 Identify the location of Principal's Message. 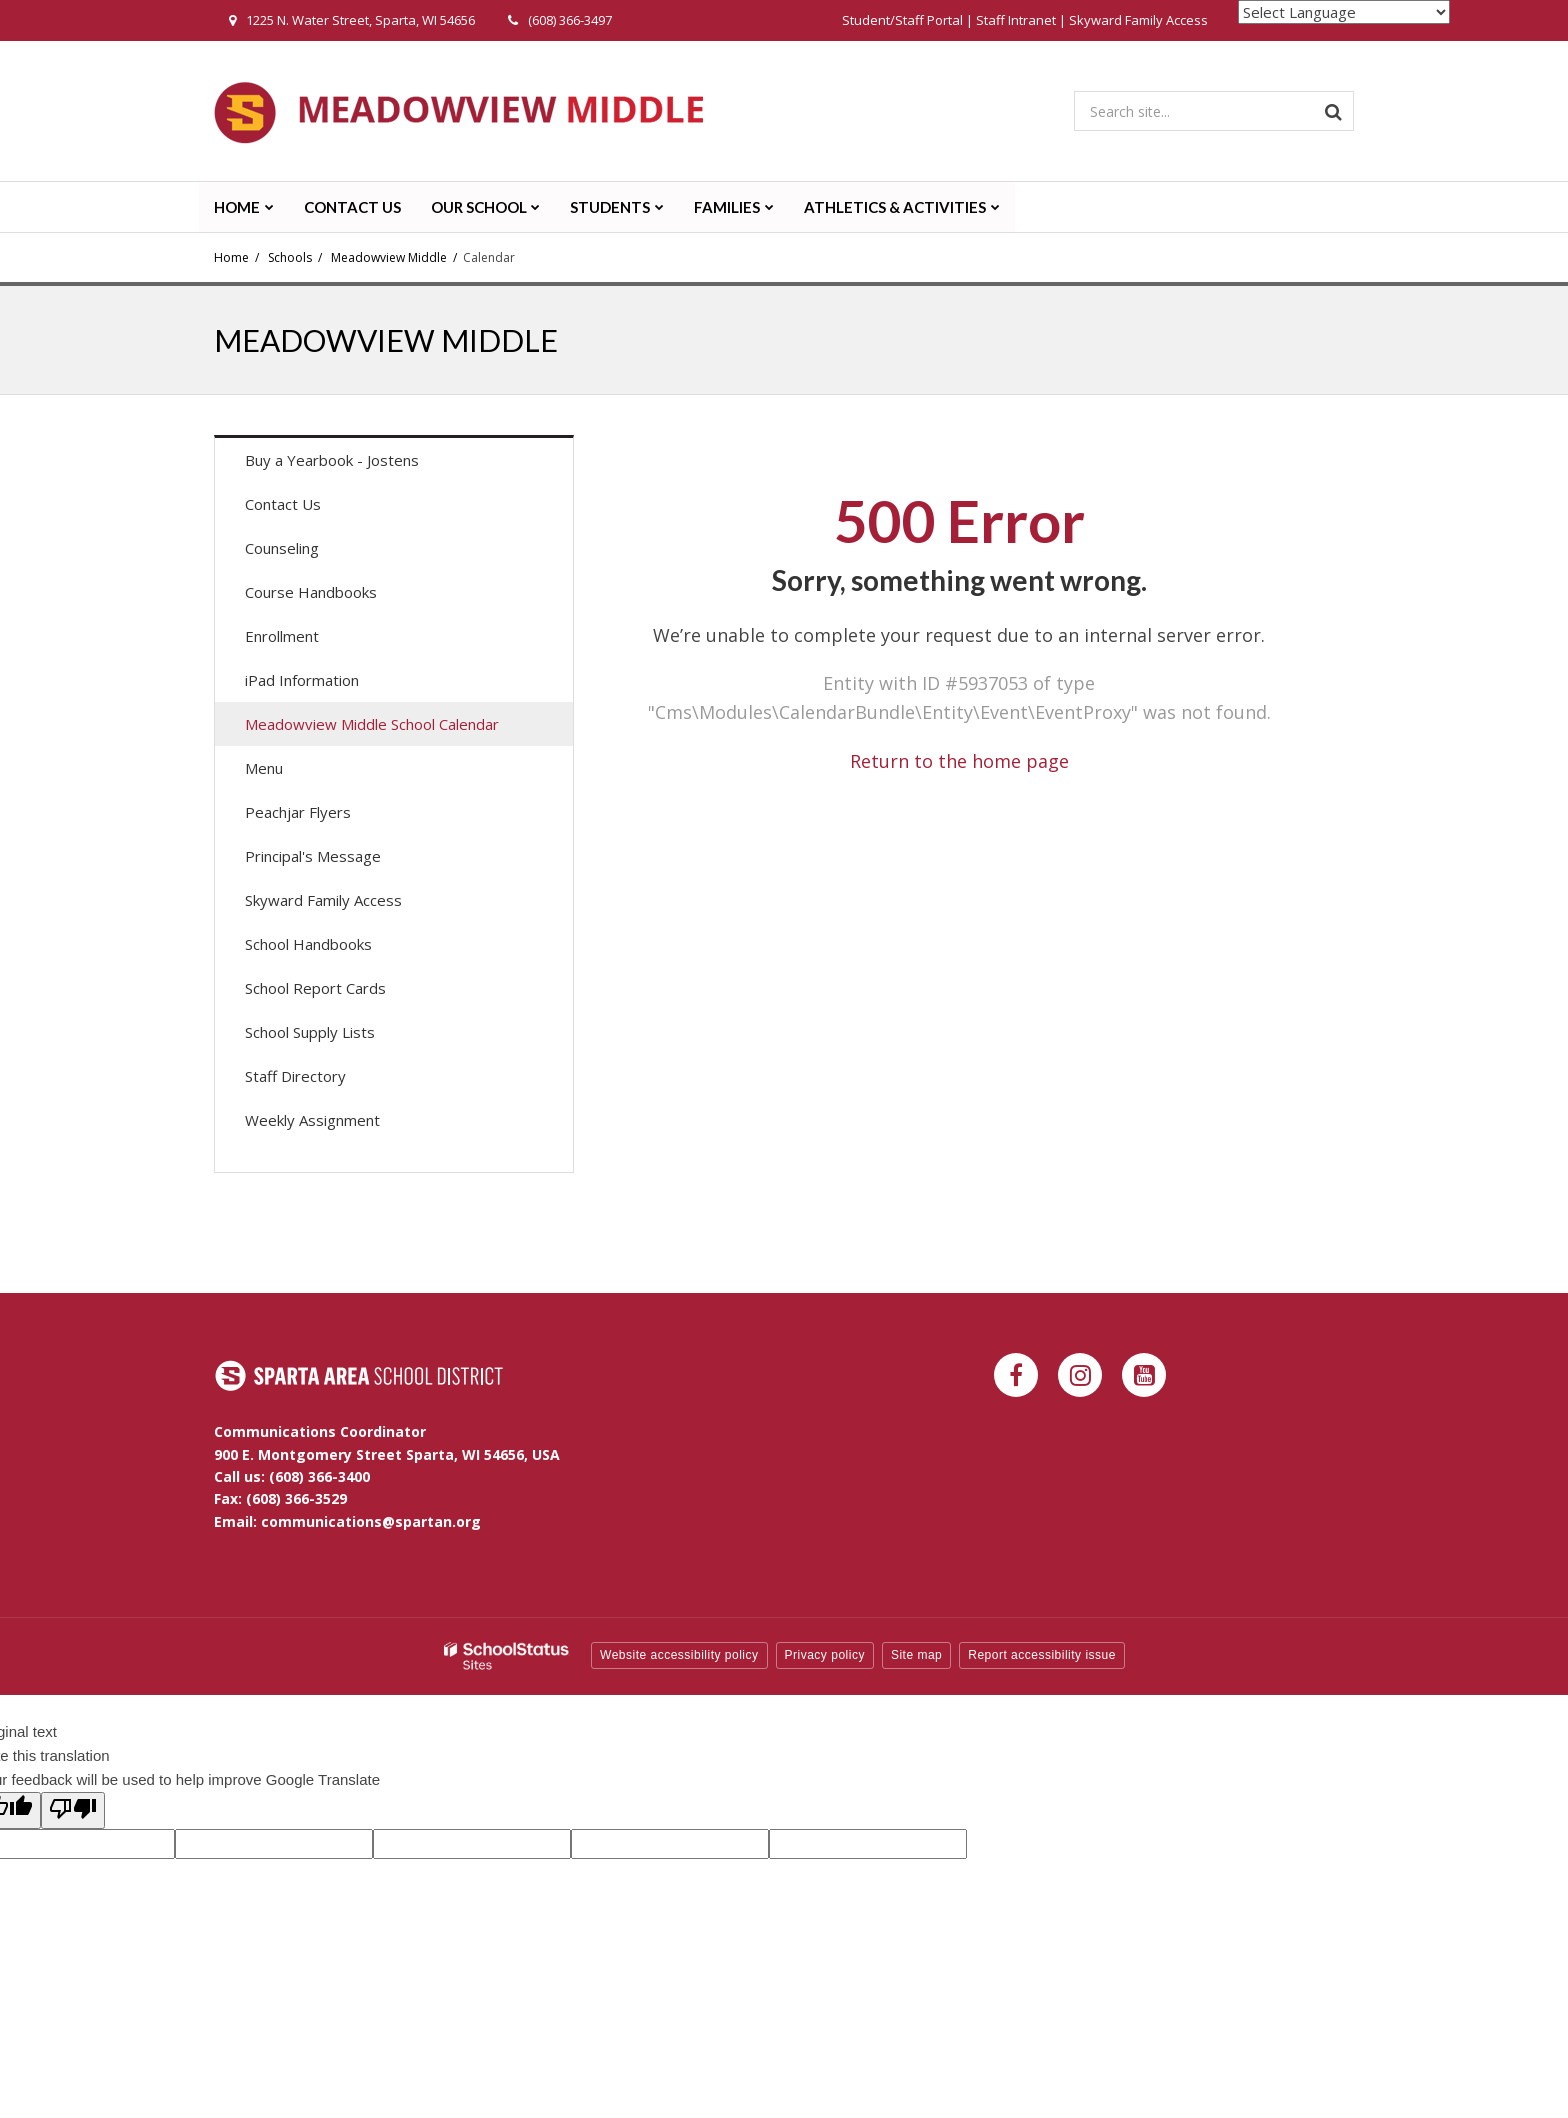
(313, 856).